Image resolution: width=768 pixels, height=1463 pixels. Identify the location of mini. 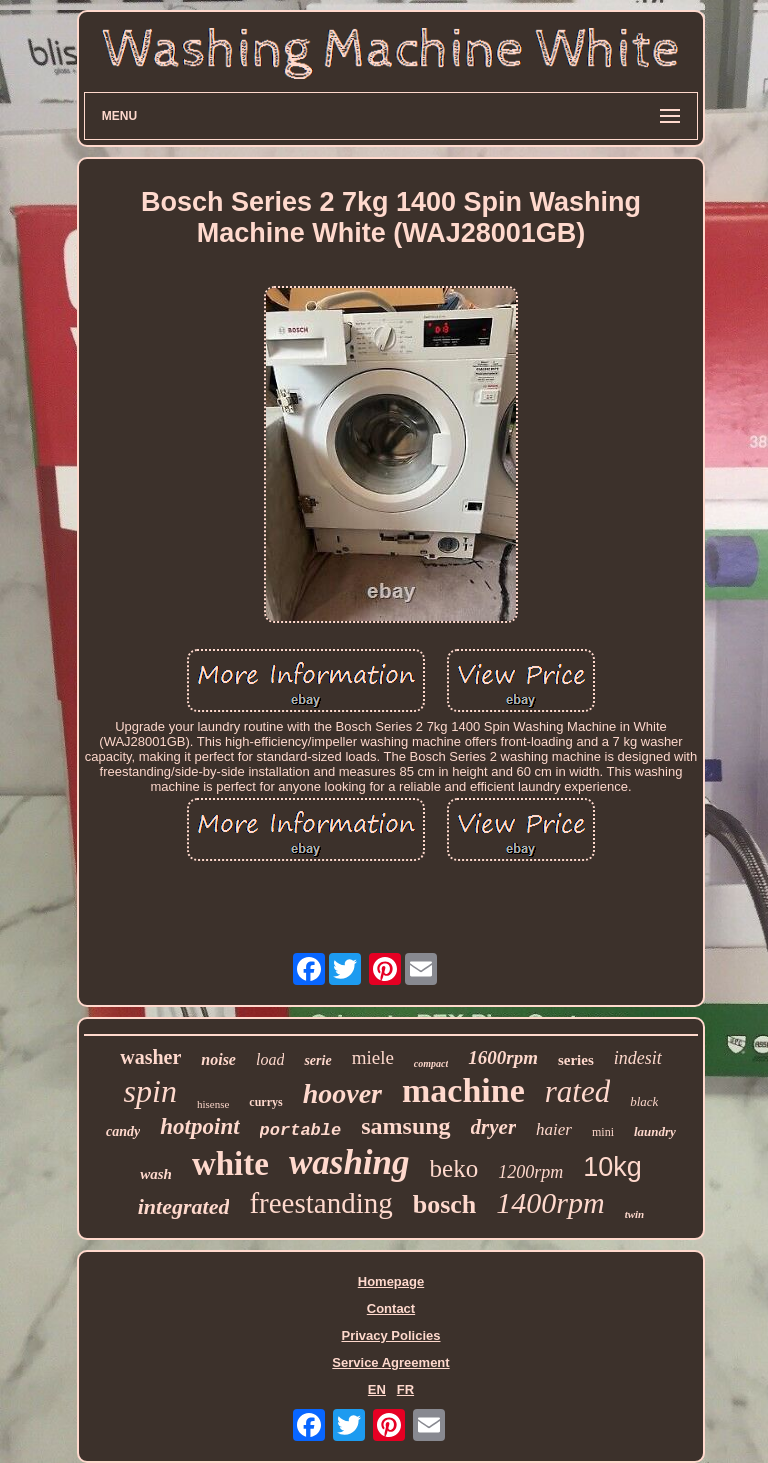
(603, 1132).